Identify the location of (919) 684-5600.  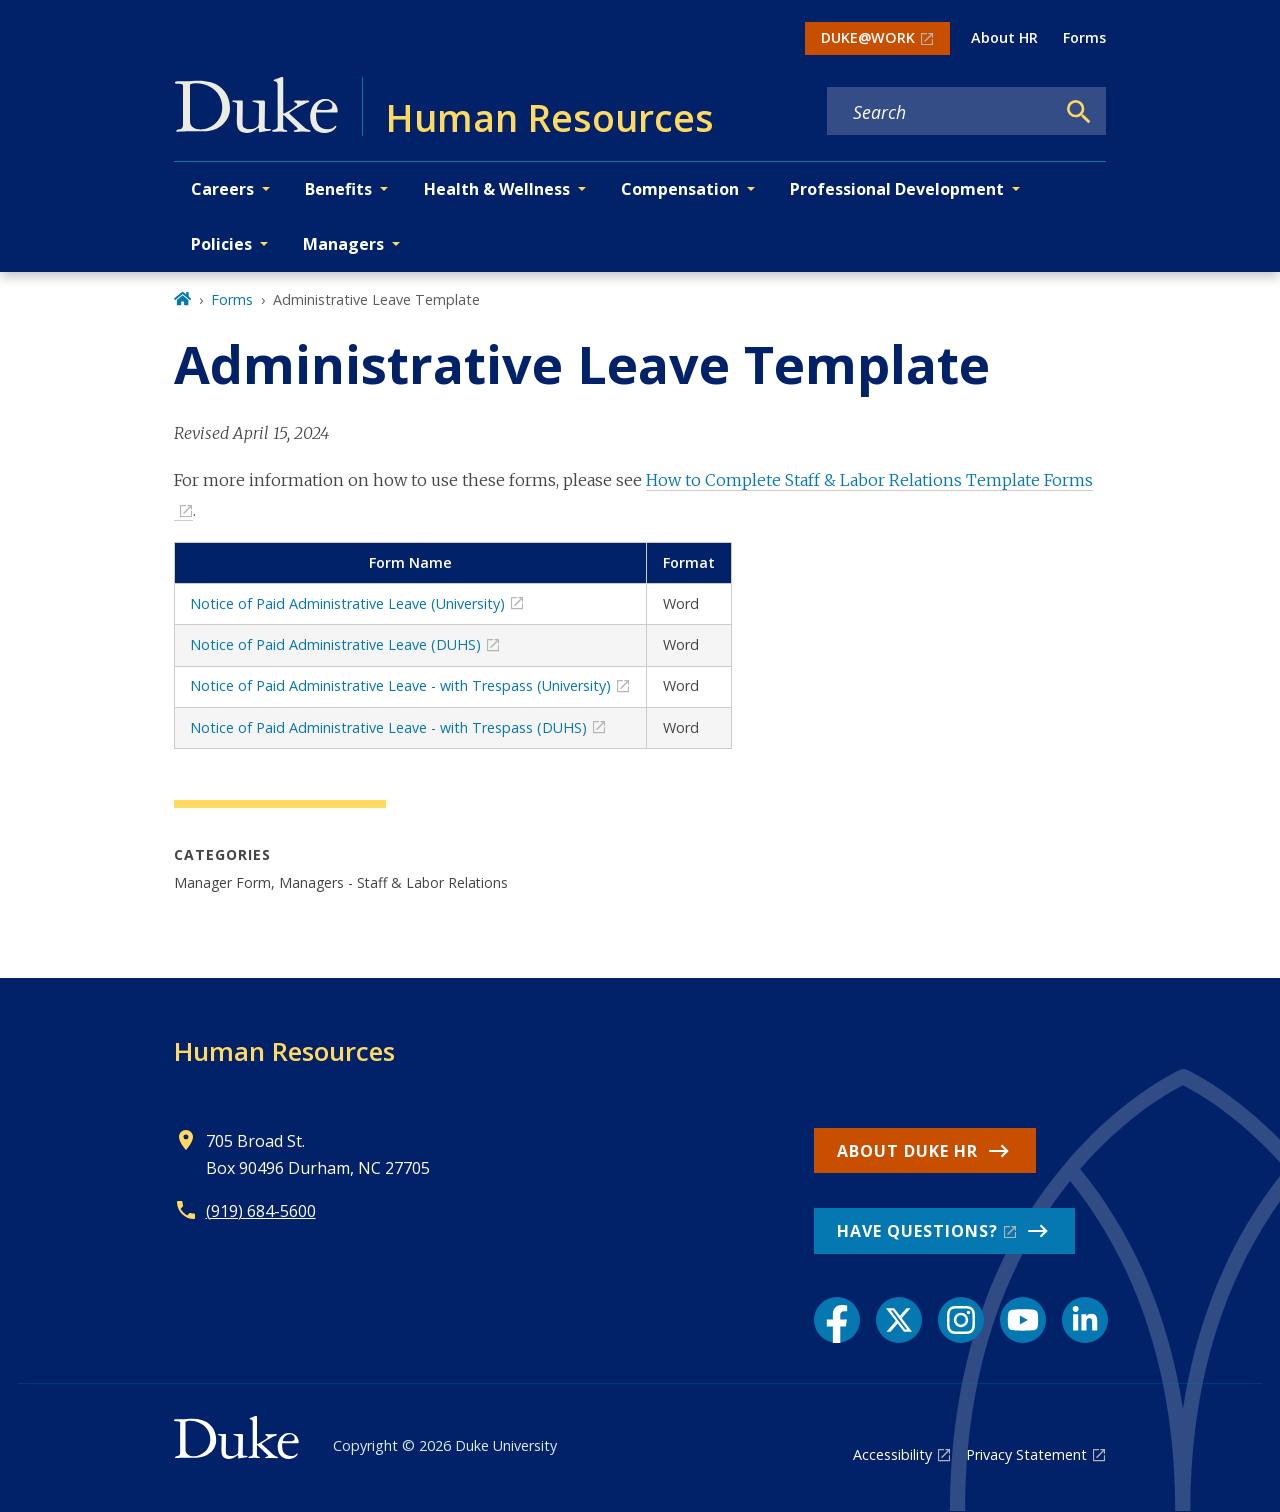
(261, 1211).